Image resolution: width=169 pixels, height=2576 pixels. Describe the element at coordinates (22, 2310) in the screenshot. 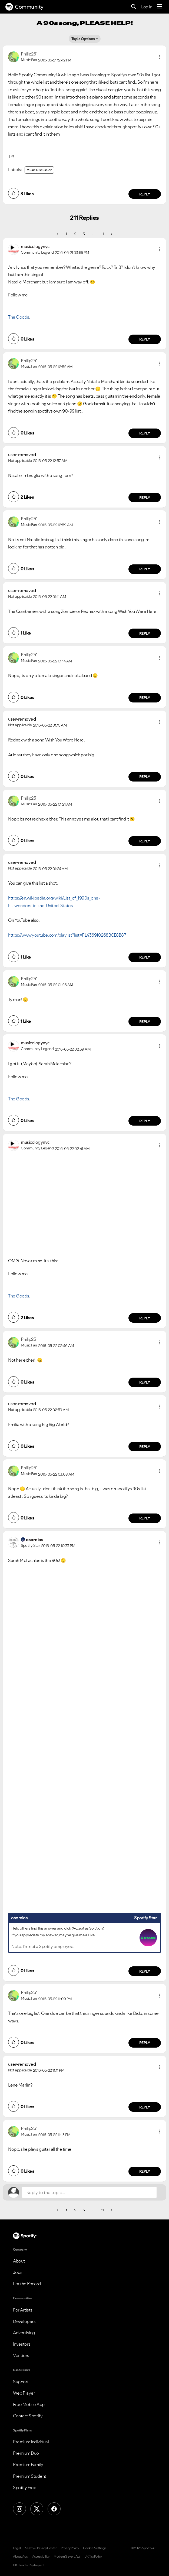

I see `For Artists` at that location.